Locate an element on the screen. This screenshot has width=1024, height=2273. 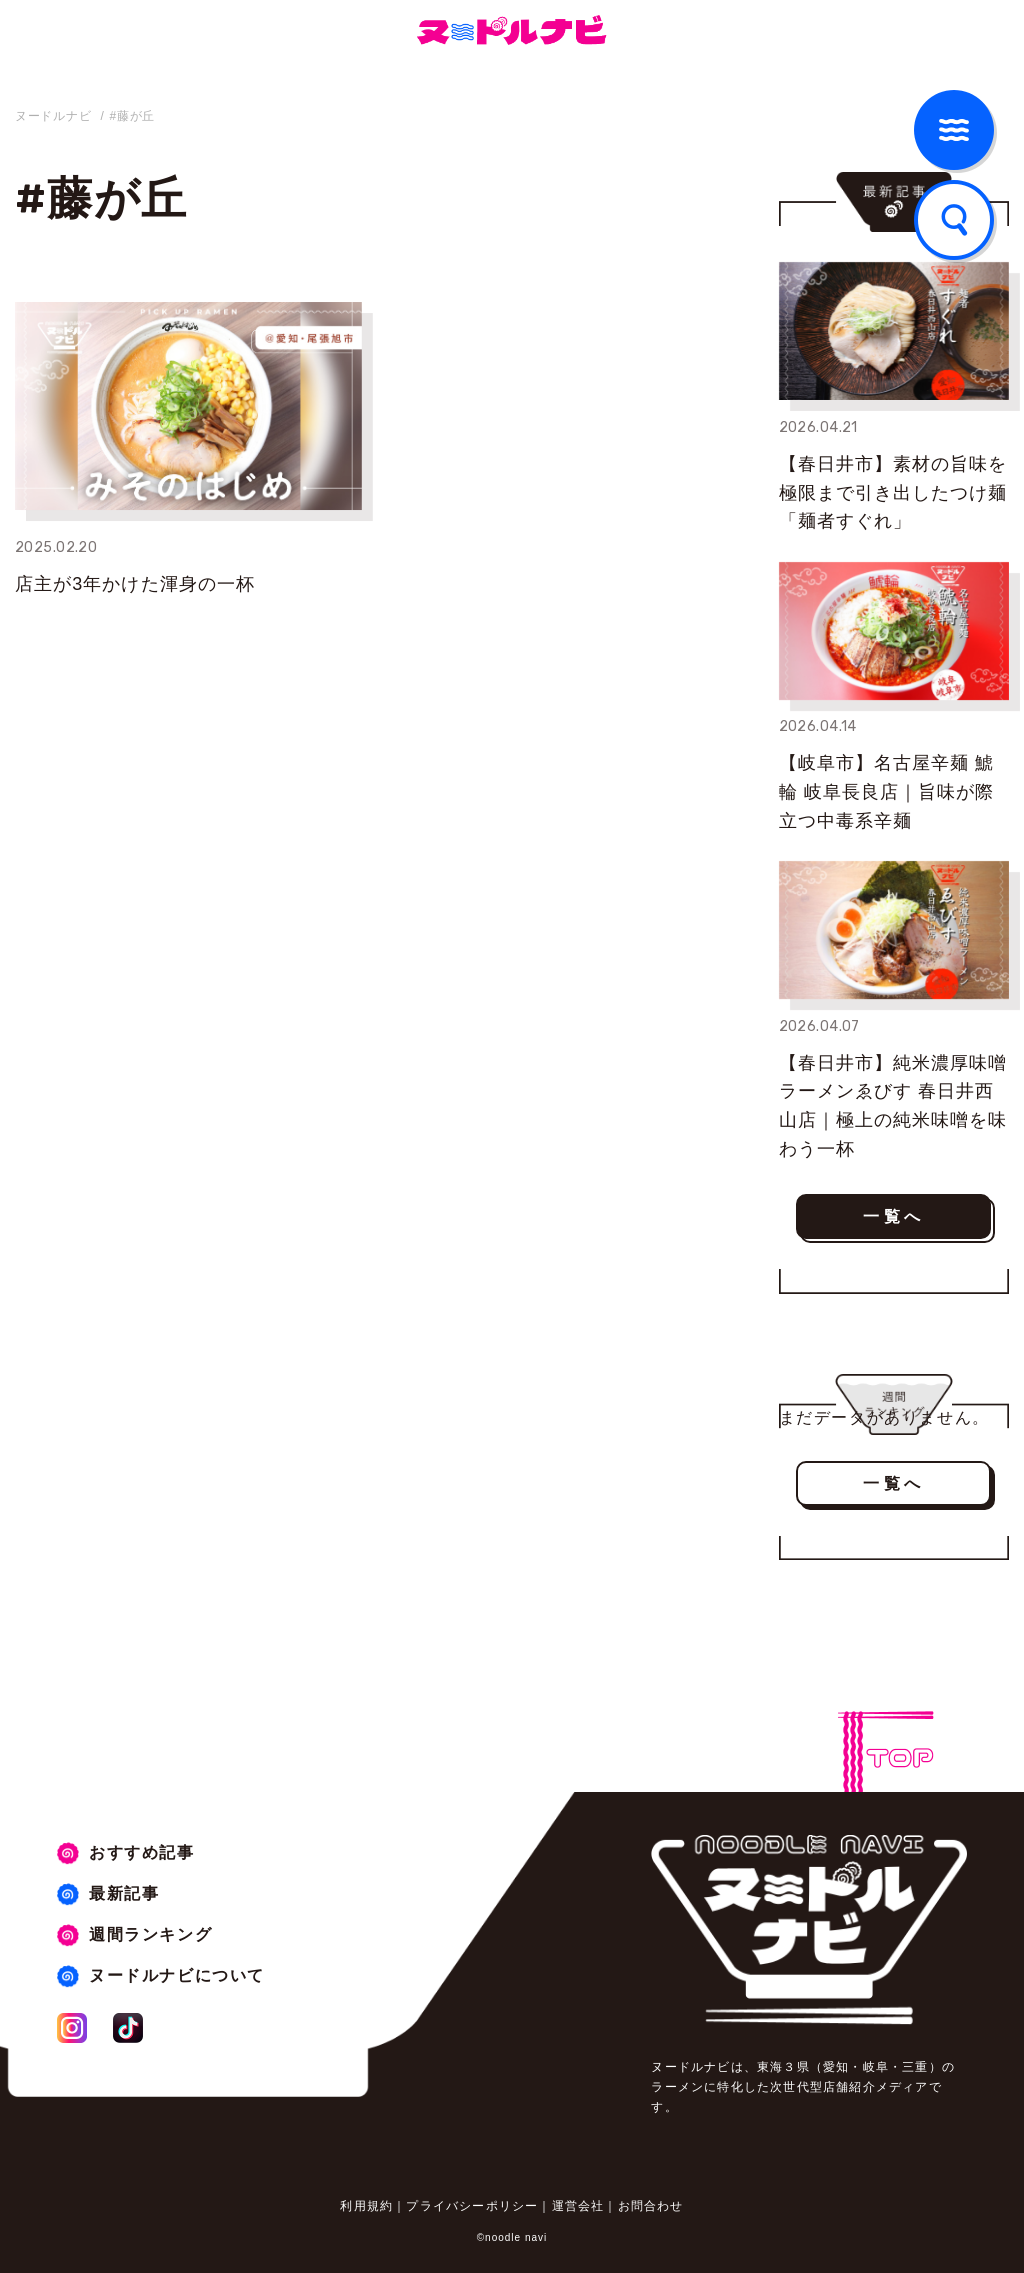
最新記事 is located at coordinates (124, 1893).